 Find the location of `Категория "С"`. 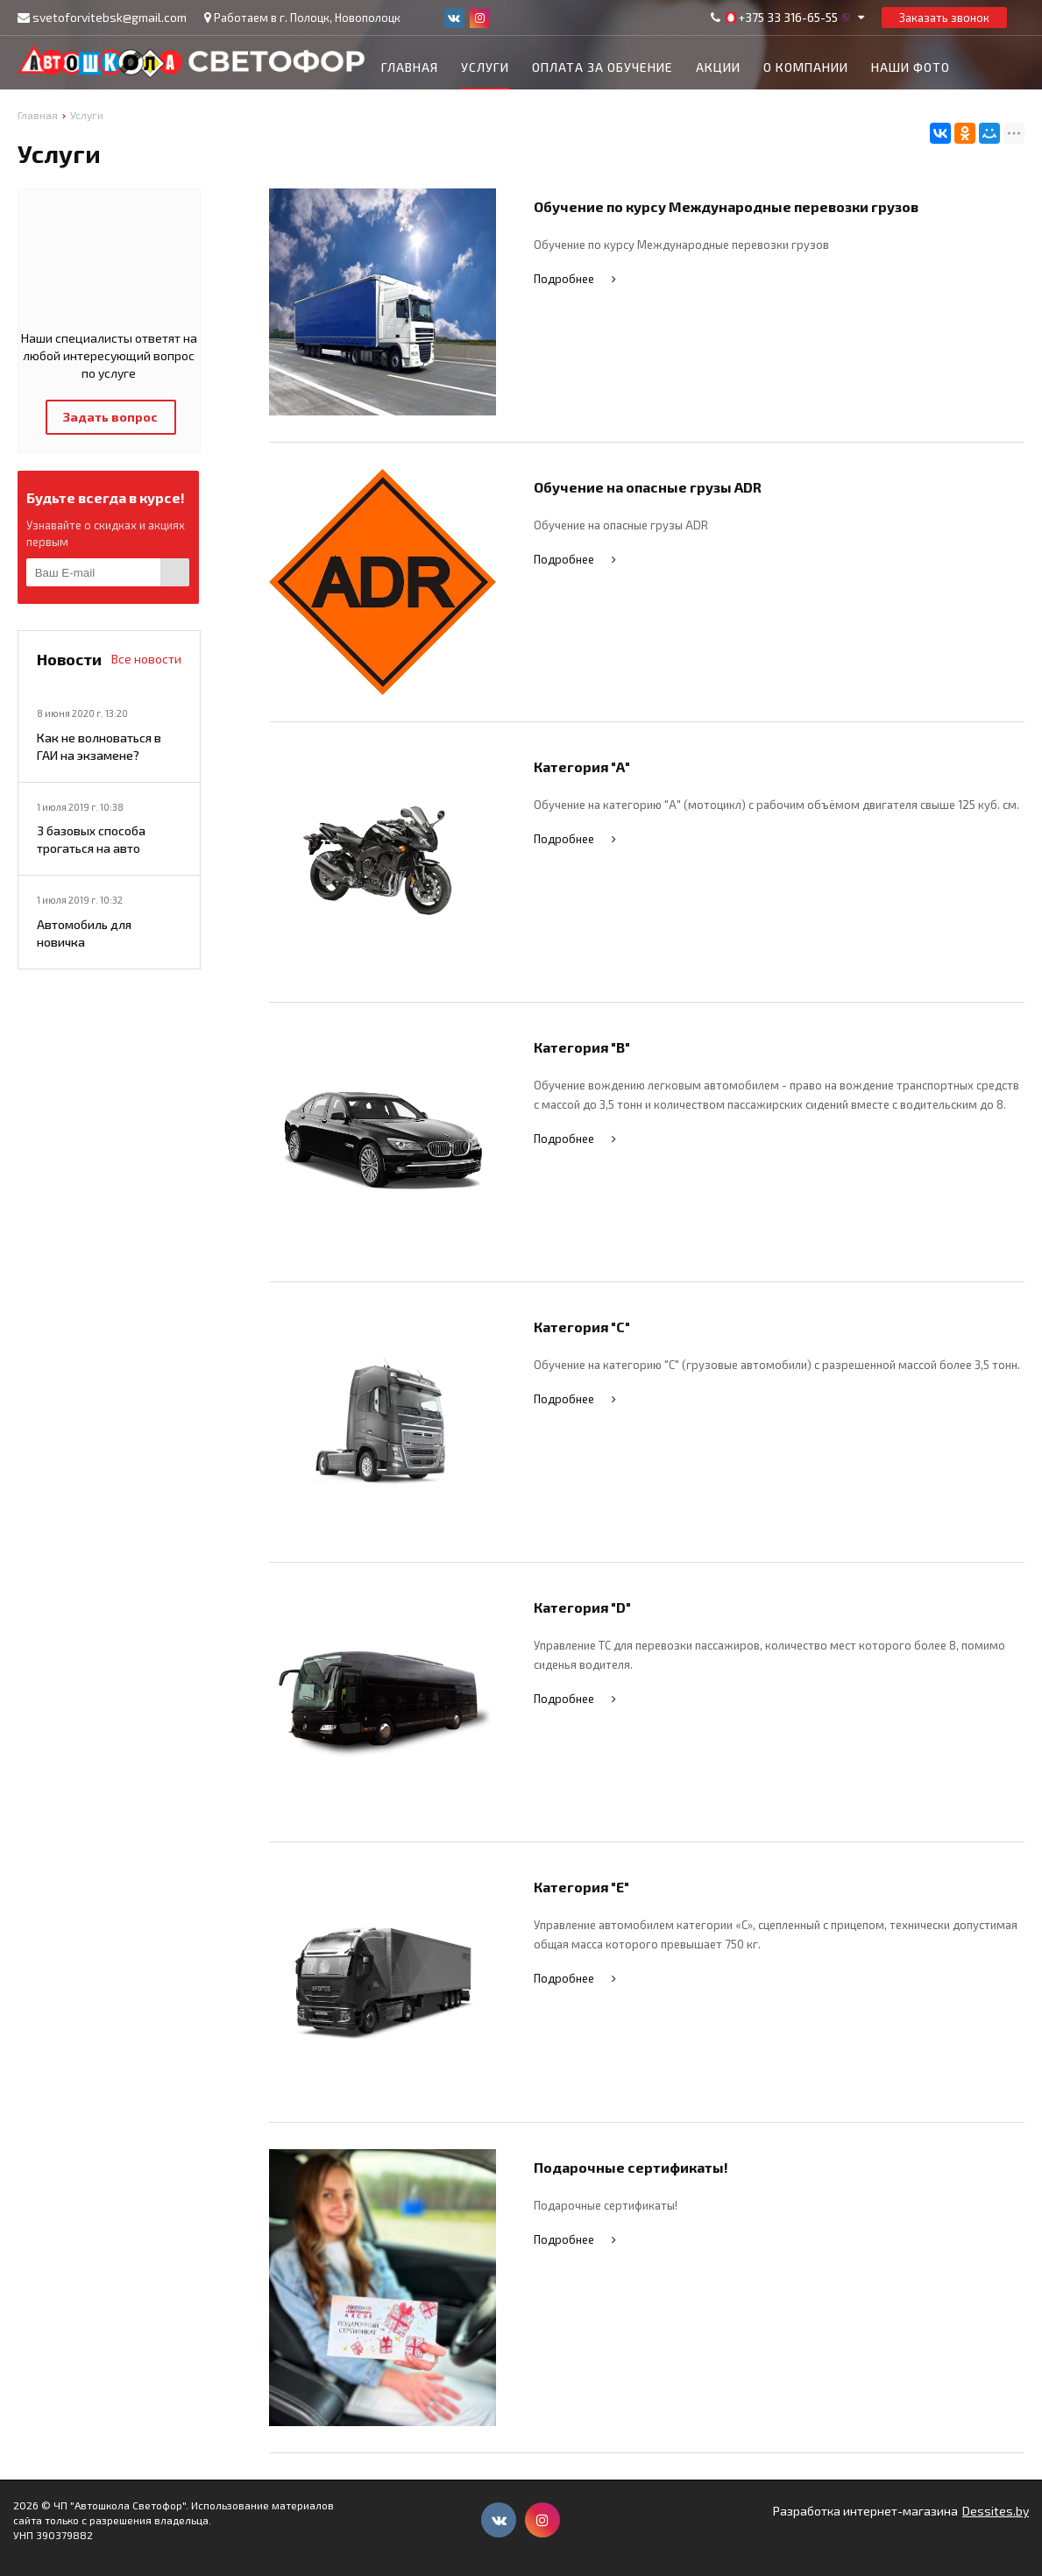

Категория "С" is located at coordinates (582, 1326).